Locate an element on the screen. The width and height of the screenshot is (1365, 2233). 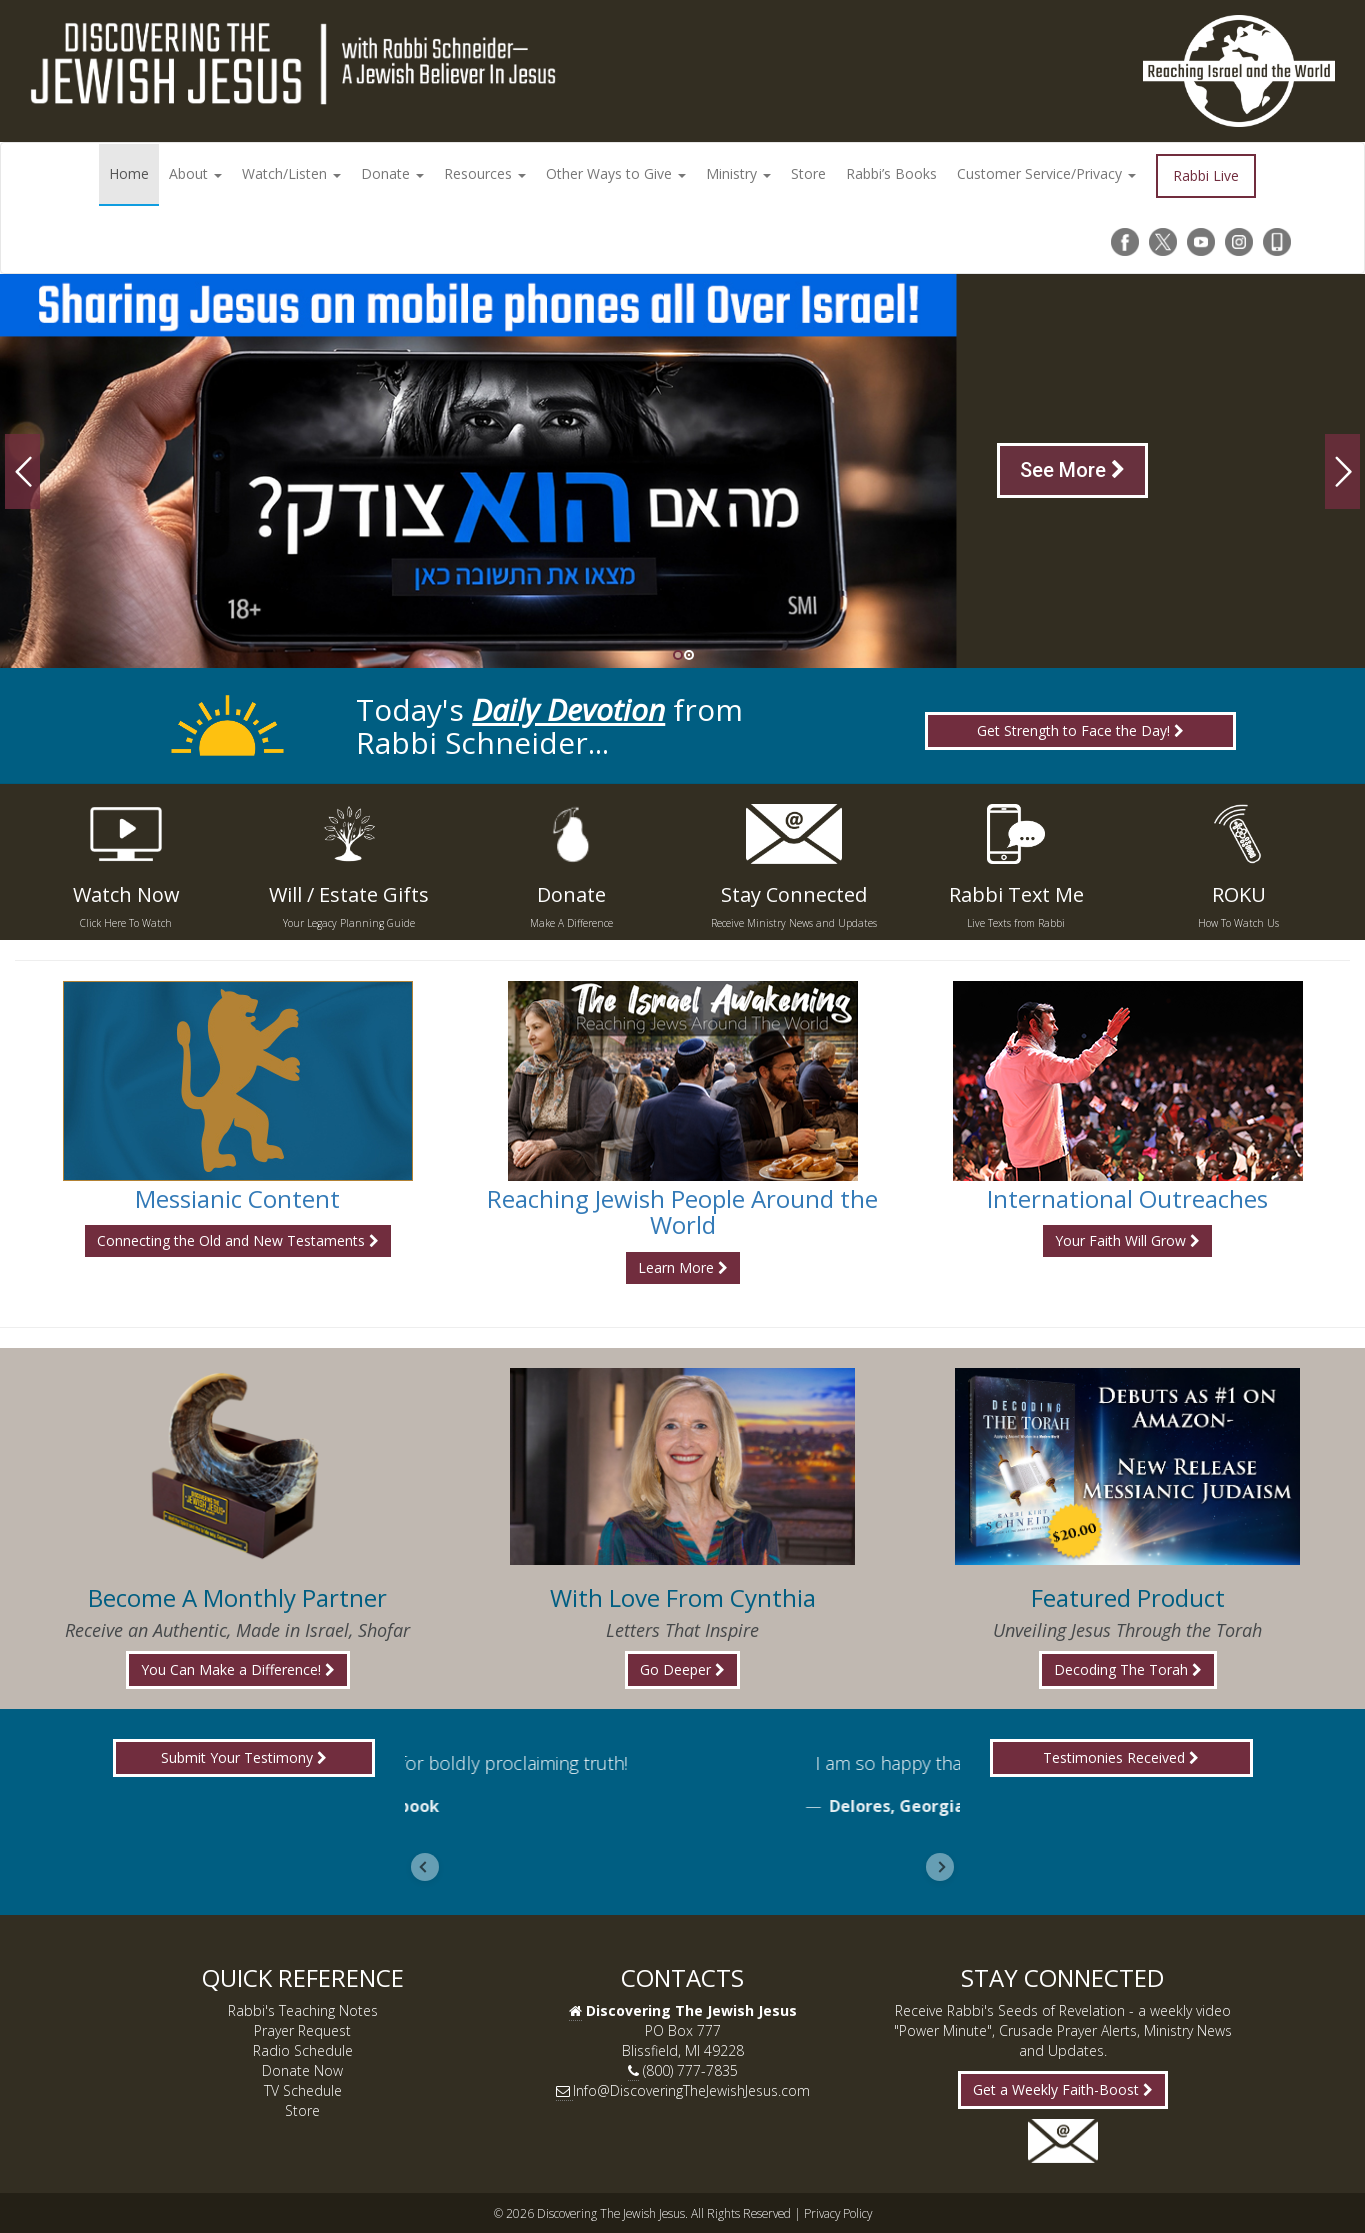
Your Faith Will Grow is located at coordinates (1127, 1240).